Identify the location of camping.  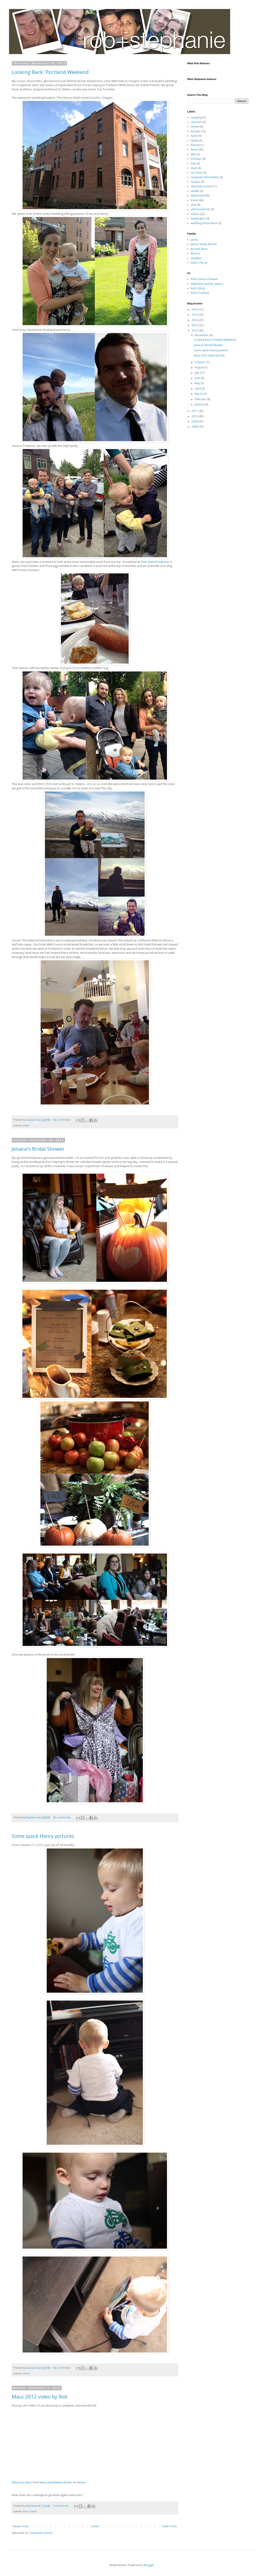
(196, 117).